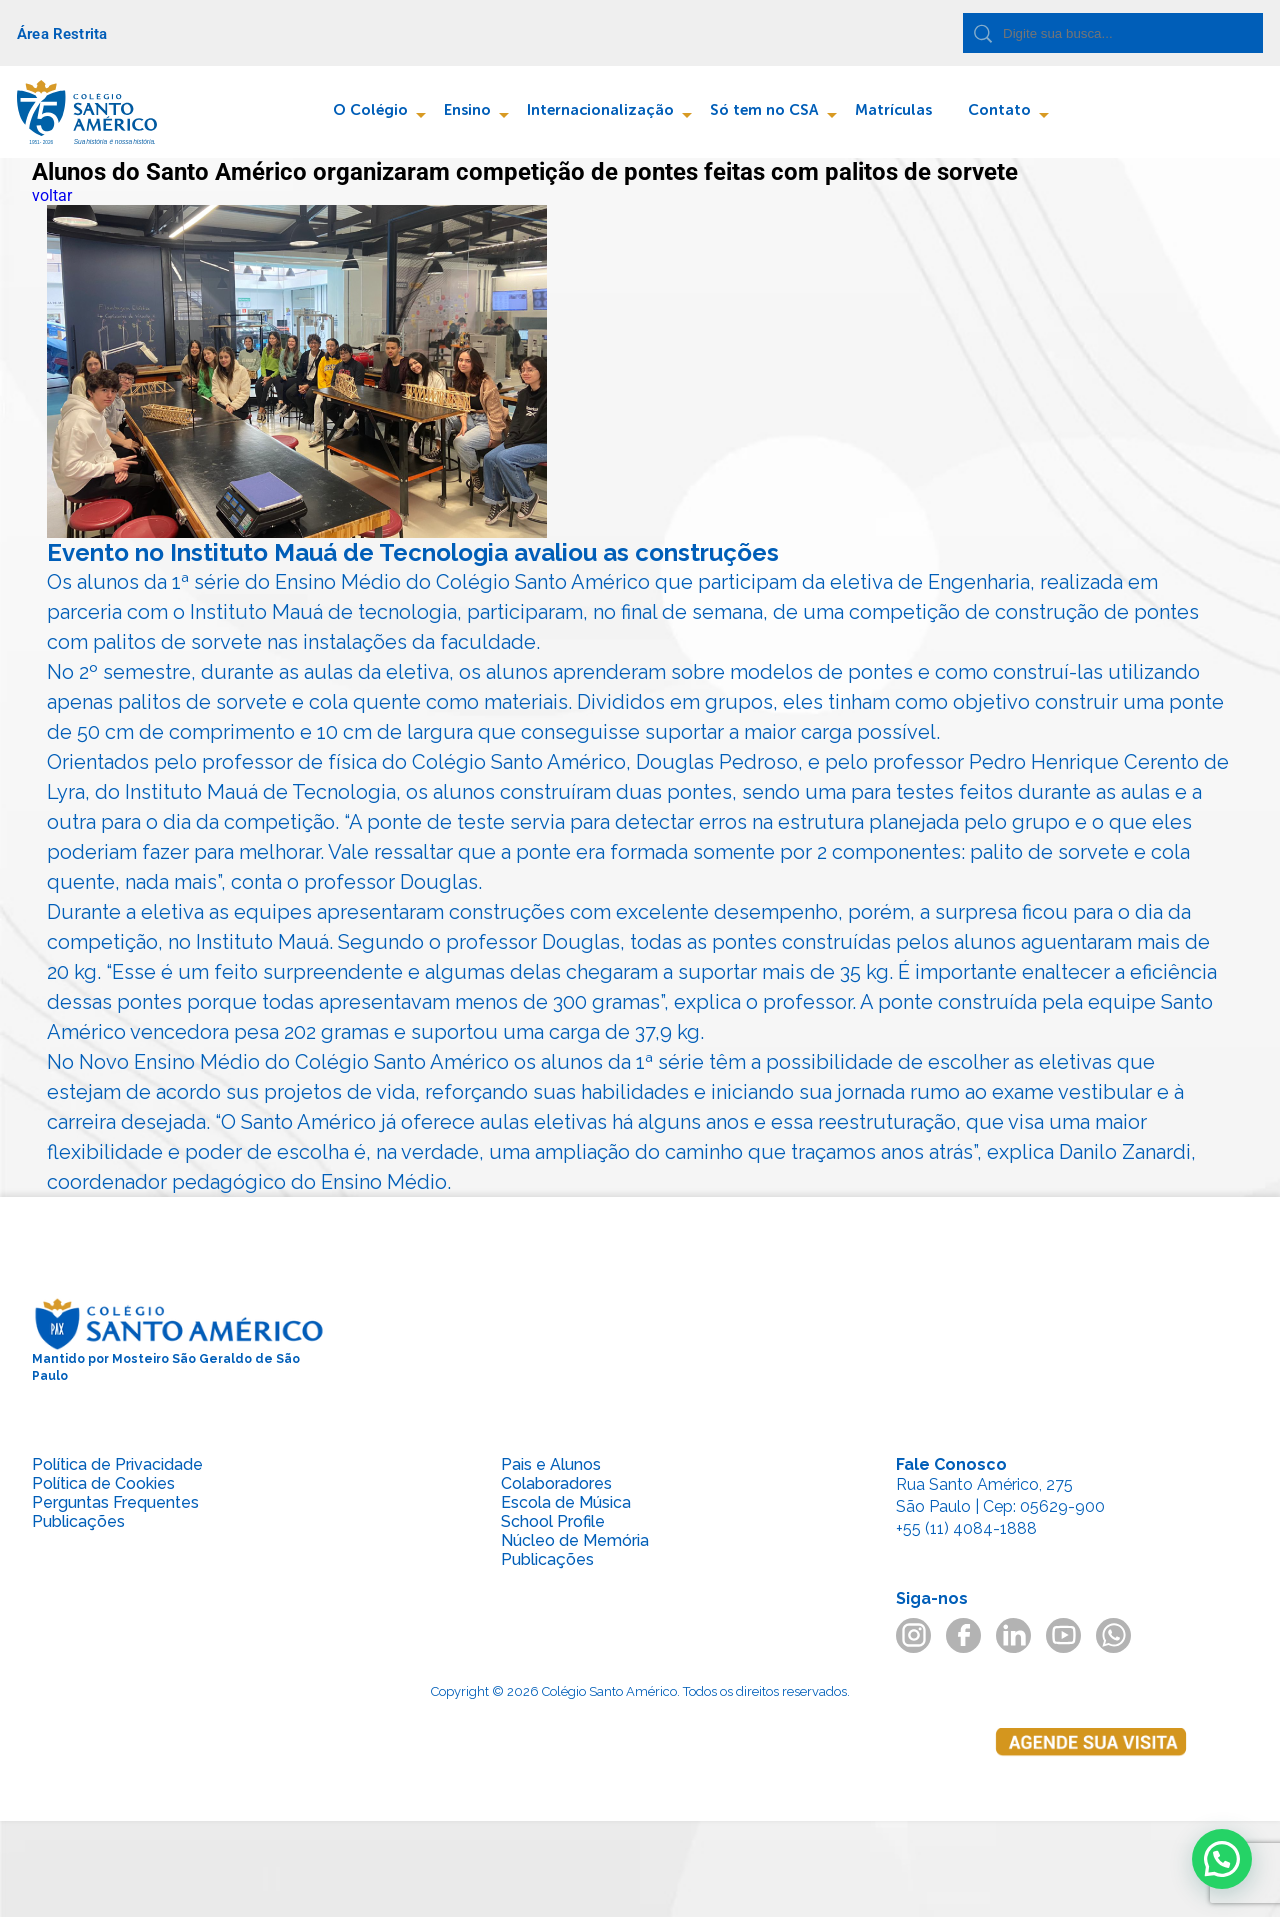 The height and width of the screenshot is (1917, 1280). I want to click on +55 (11) 4084-1888, so click(966, 1528).